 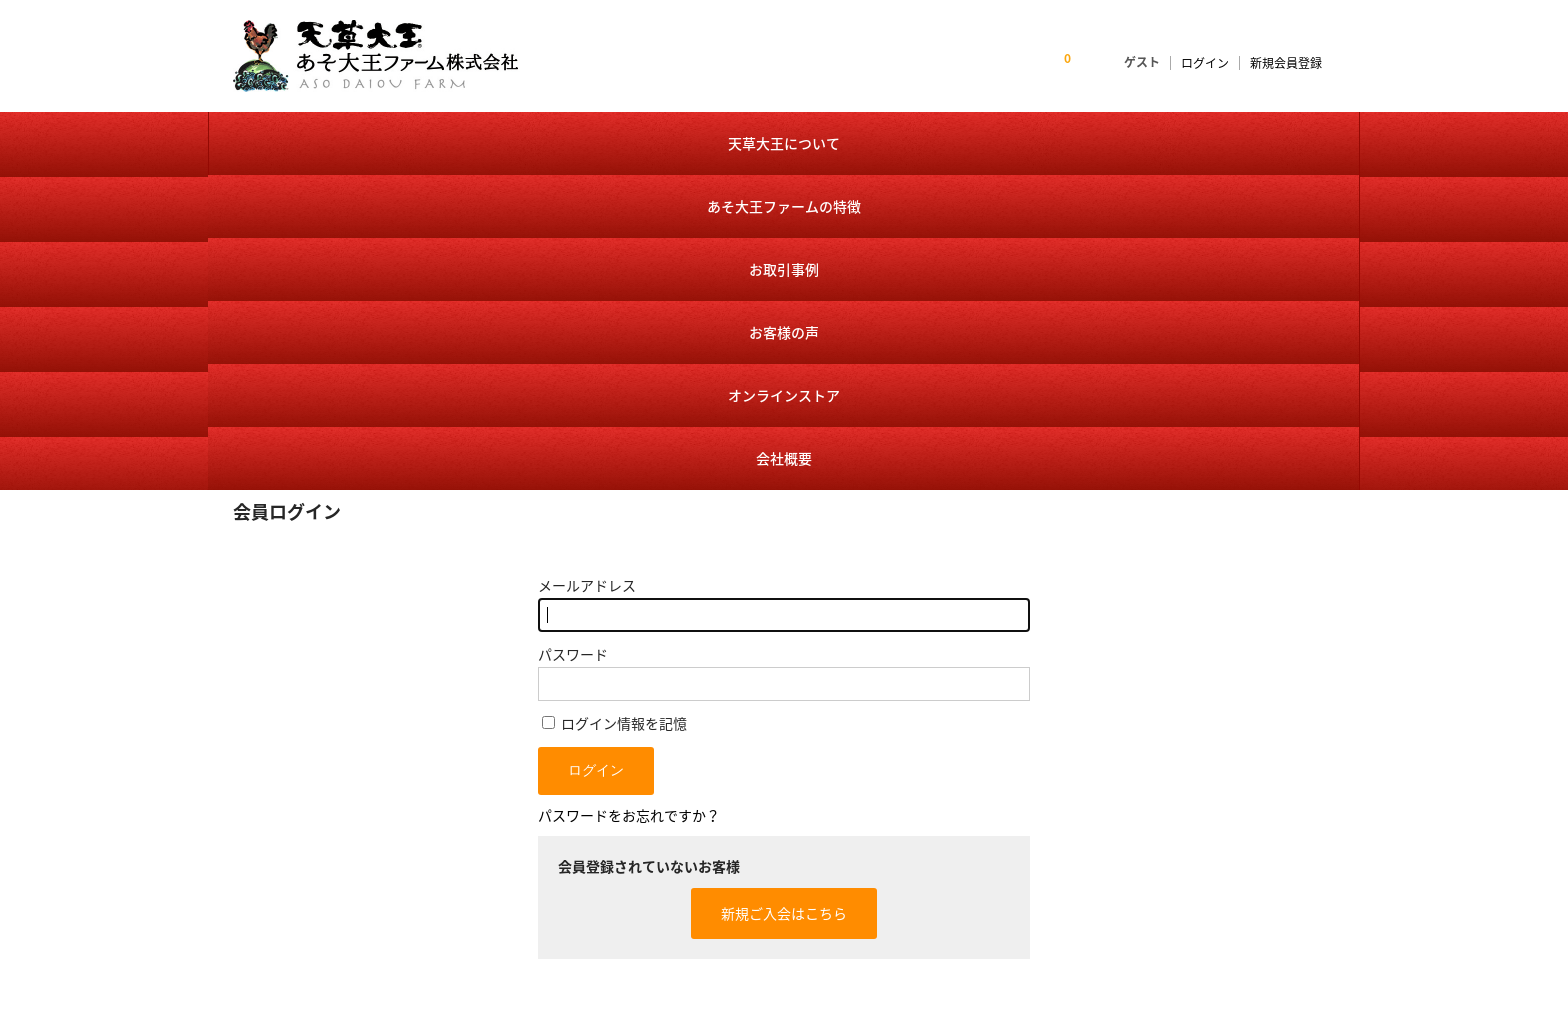 What do you see at coordinates (773, 883) in the screenshot?
I see `お取引事例紹介` at bounding box center [773, 883].